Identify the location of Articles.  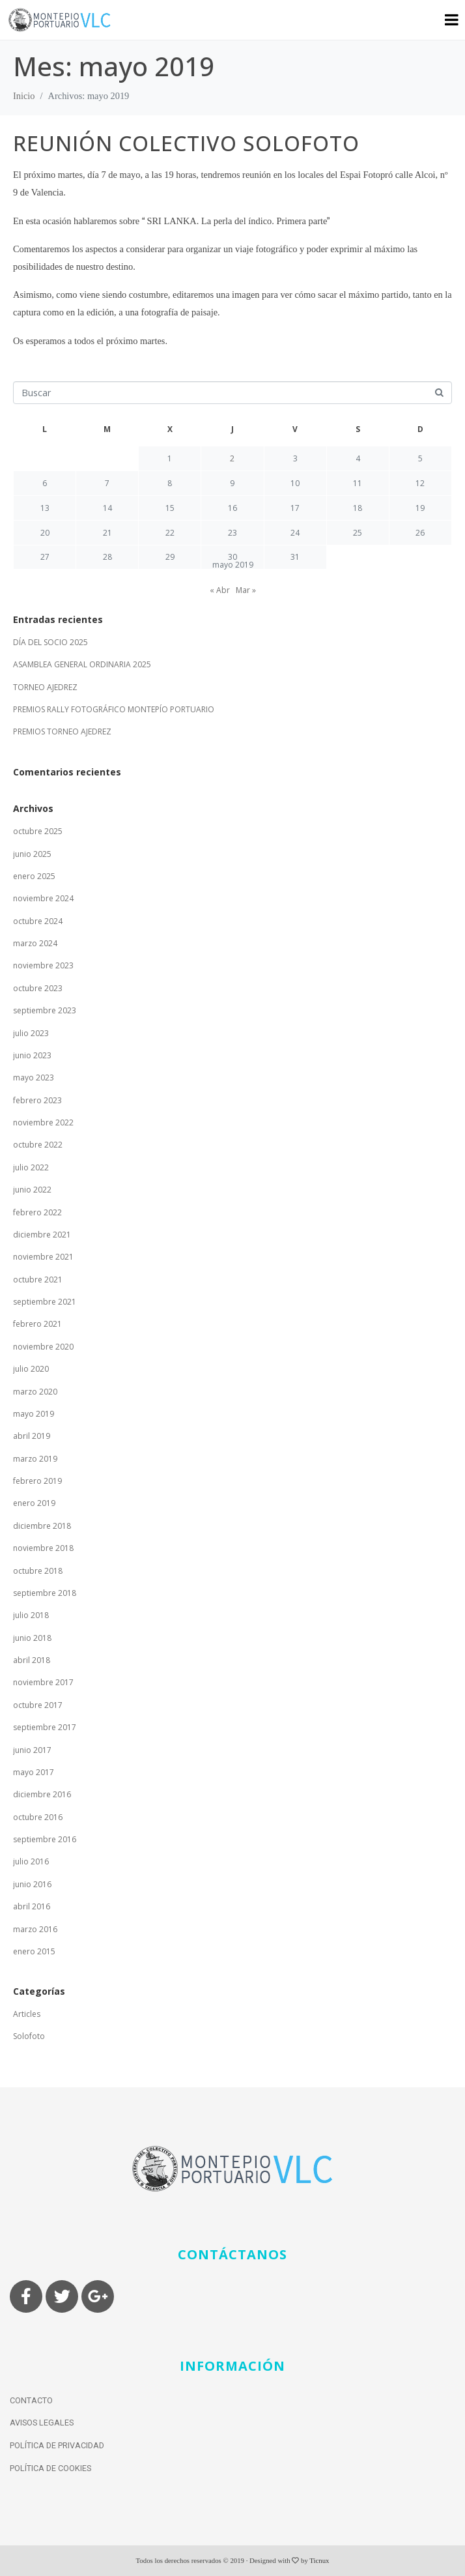
(26, 2013).